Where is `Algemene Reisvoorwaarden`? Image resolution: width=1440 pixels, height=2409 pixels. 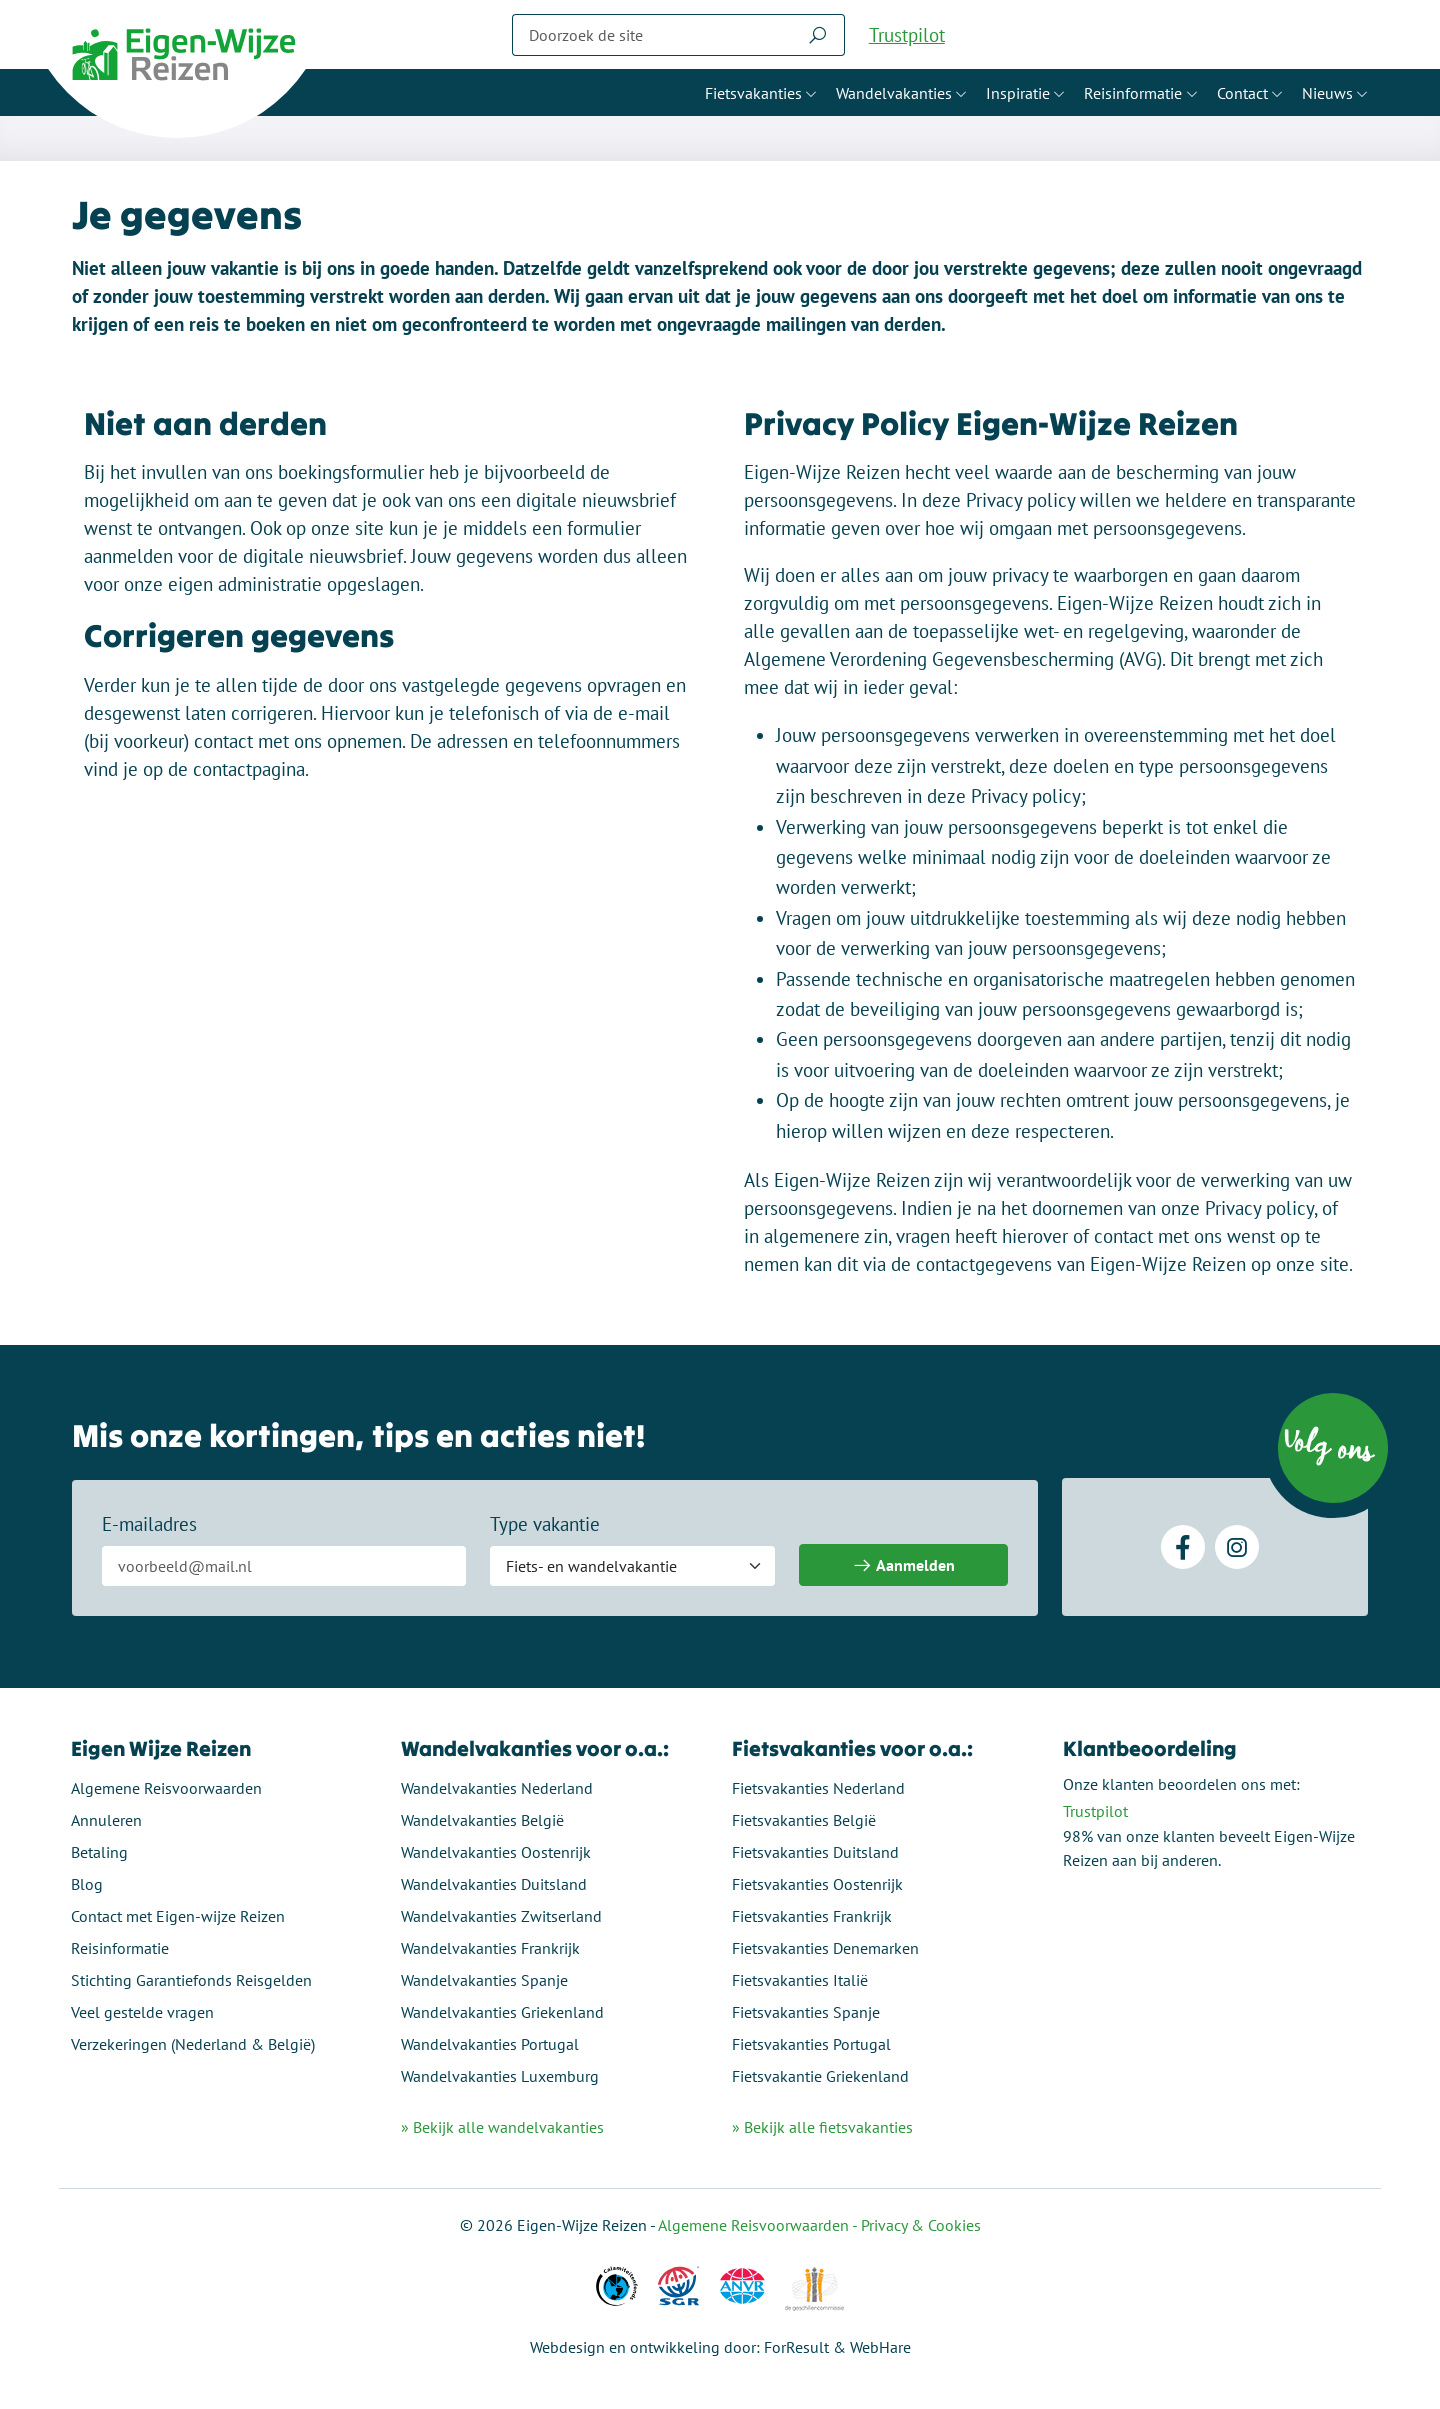
Algemene Reisvoorwaarden is located at coordinates (167, 1788).